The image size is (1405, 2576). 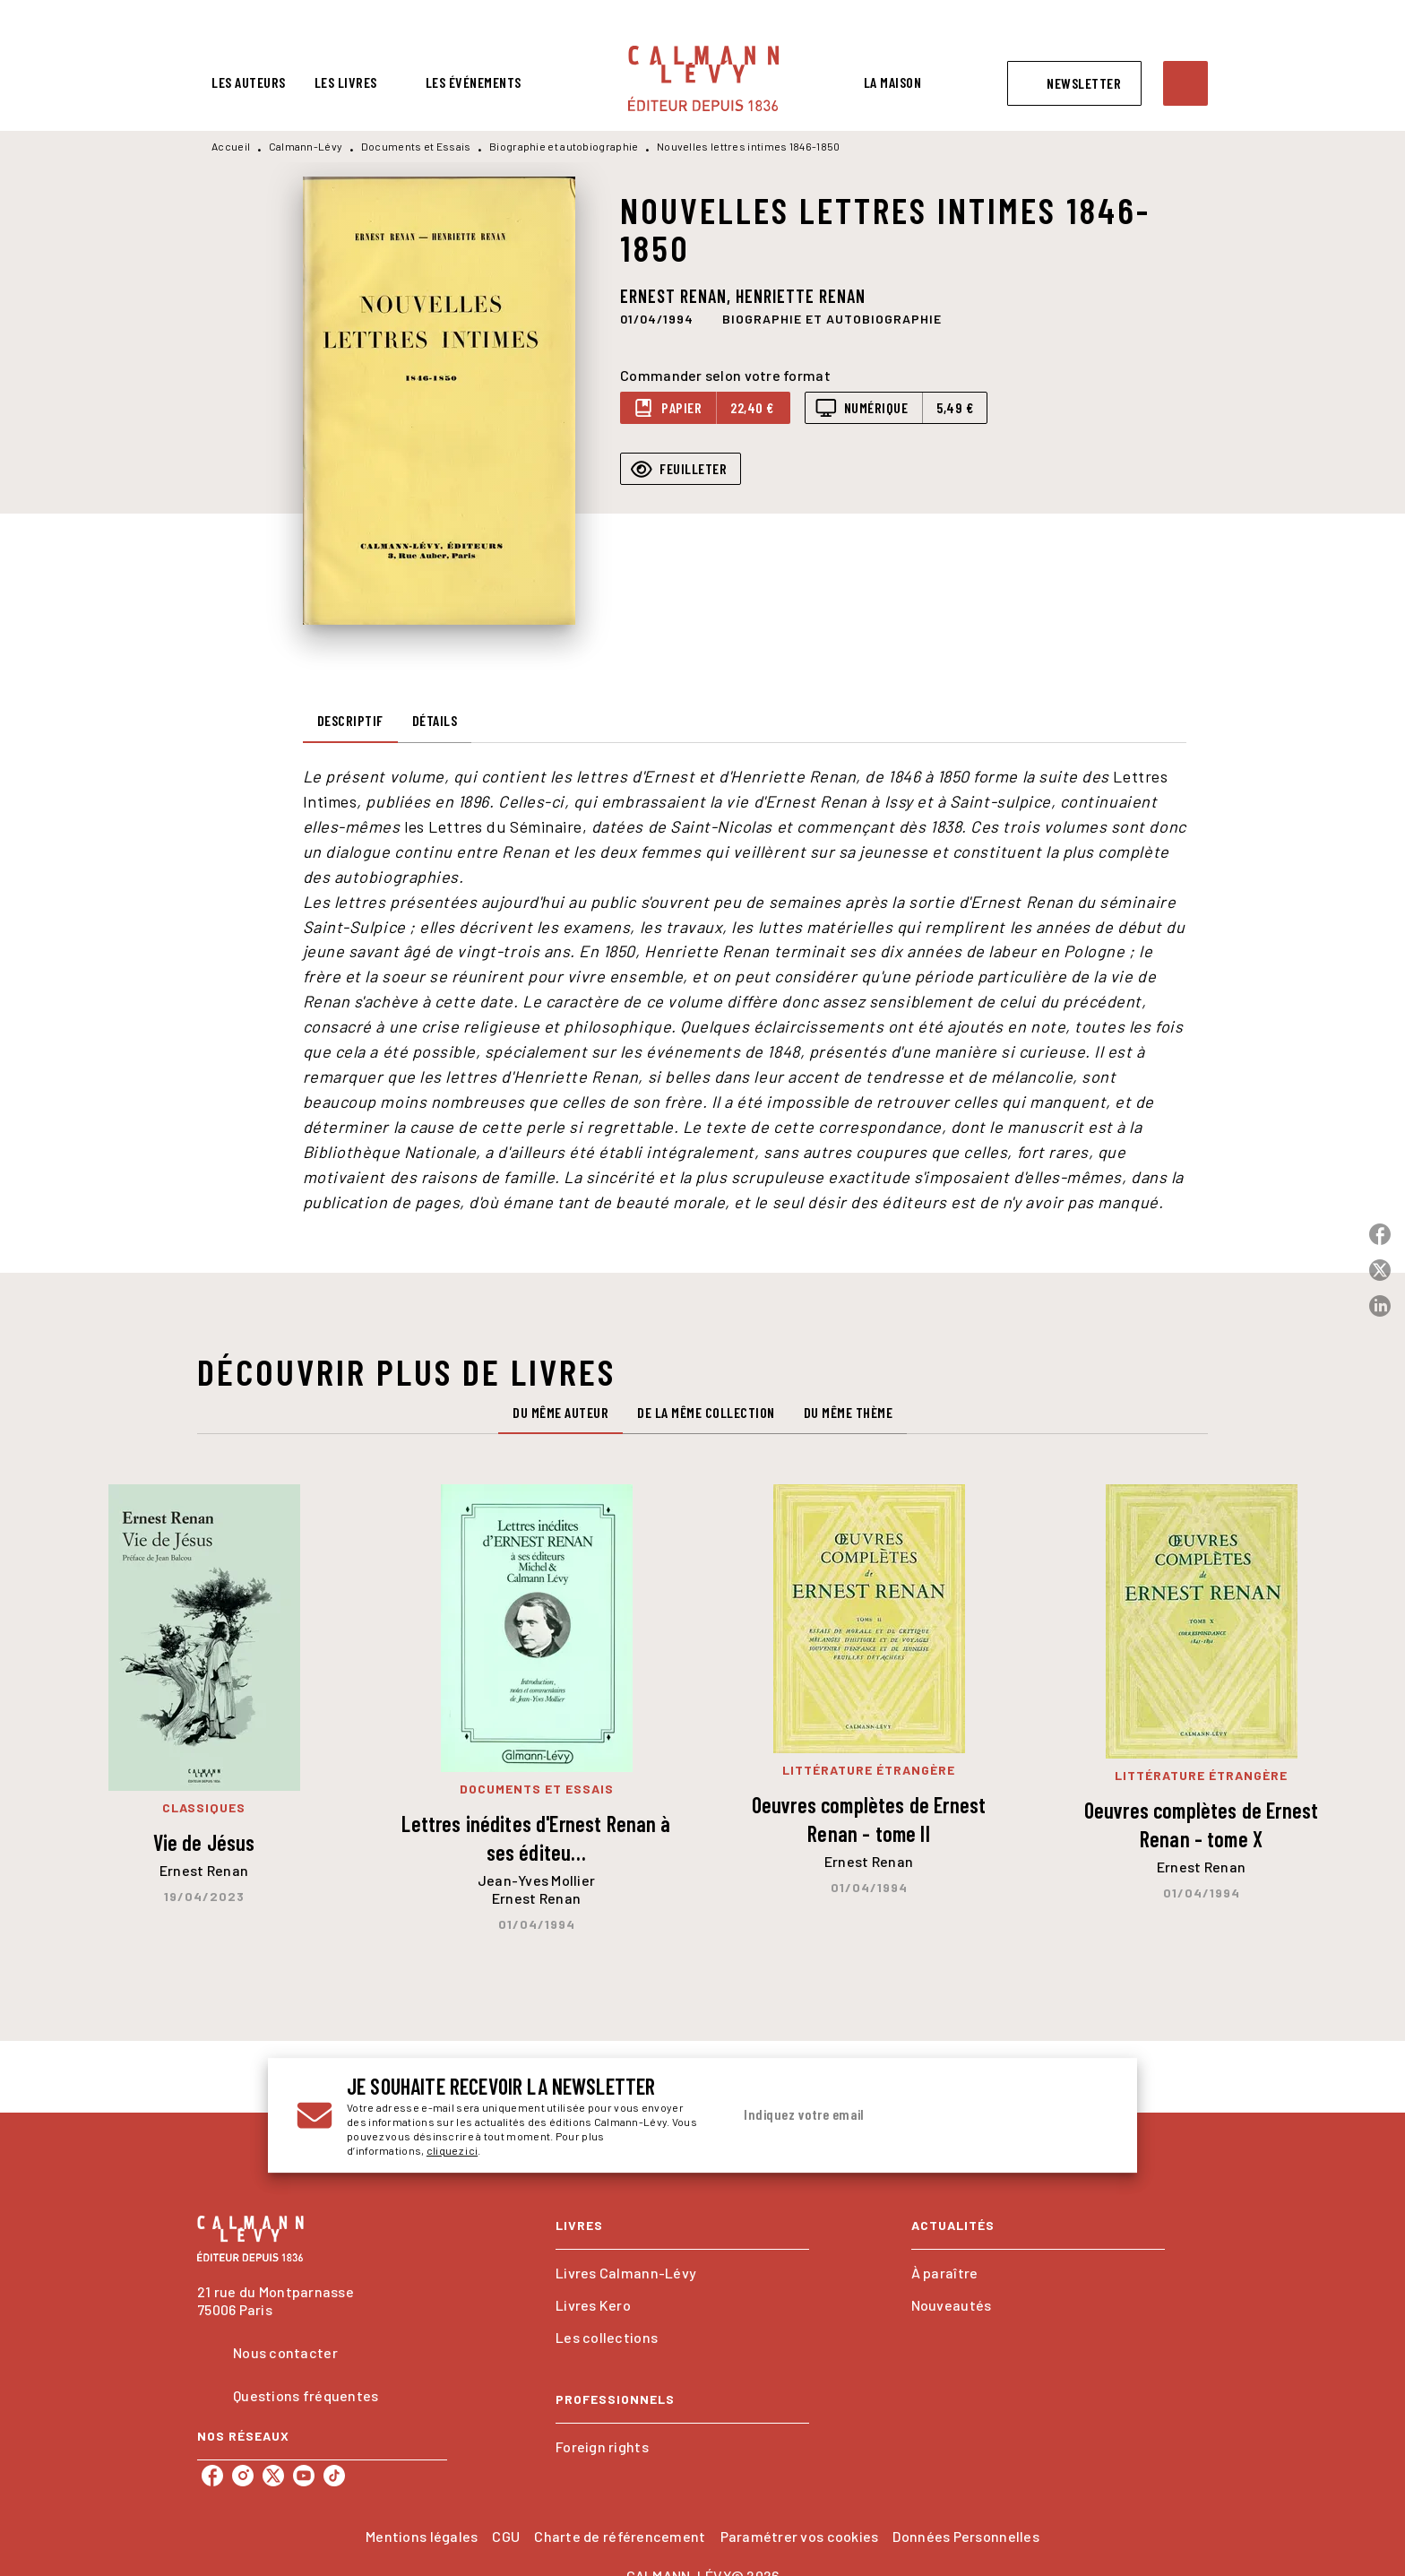 What do you see at coordinates (230, 146) in the screenshot?
I see `Accueil` at bounding box center [230, 146].